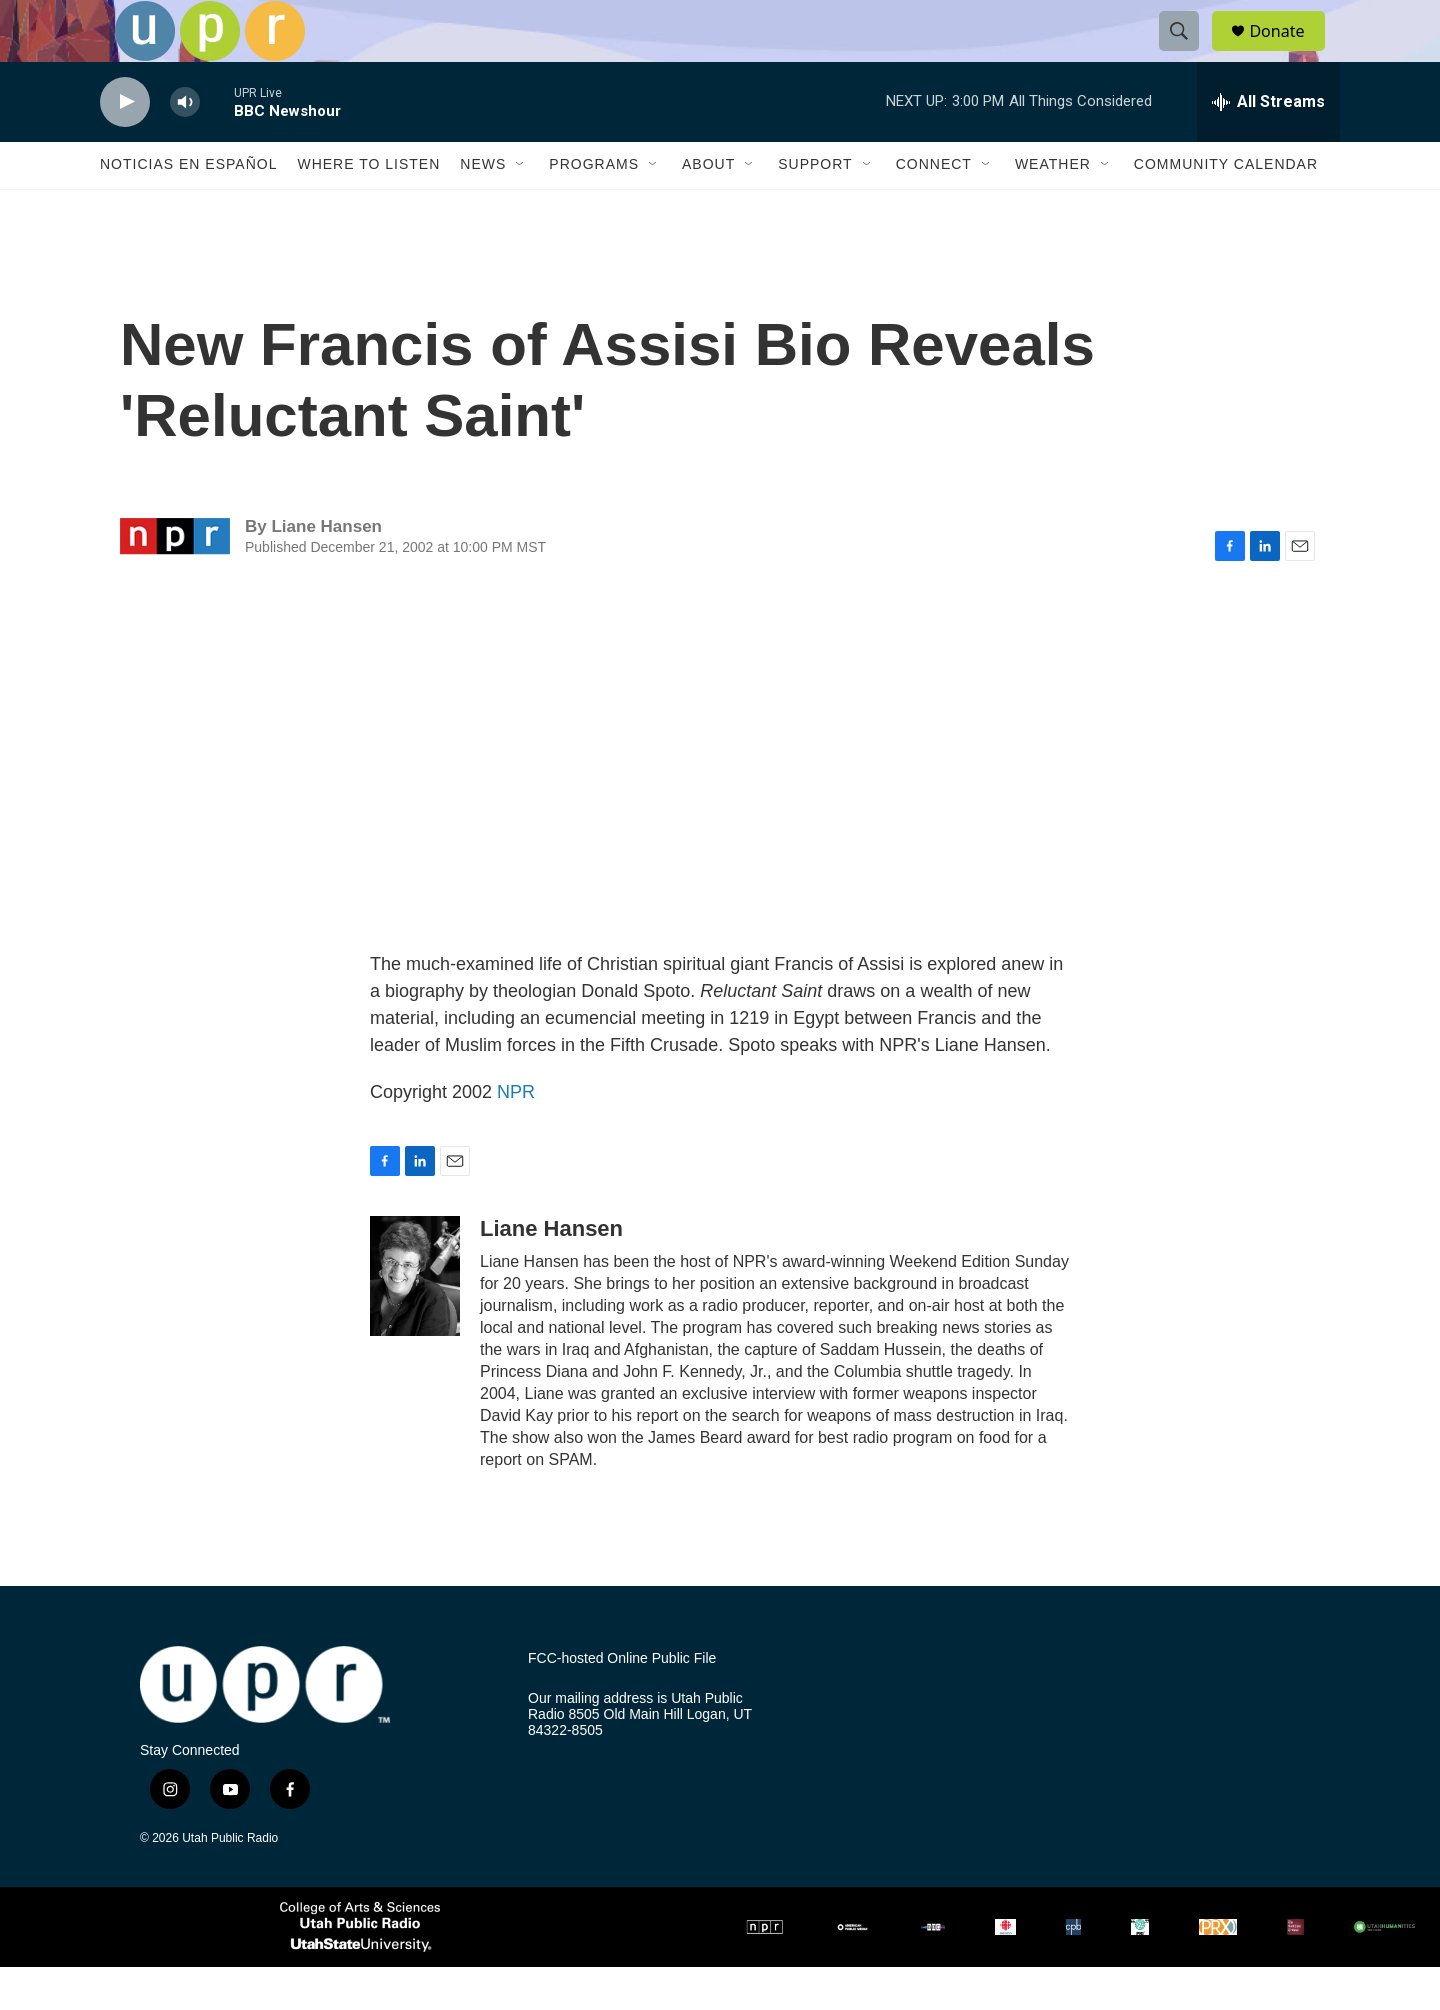 The image size is (1440, 2010). What do you see at coordinates (125, 145) in the screenshot?
I see `[play]` at bounding box center [125, 145].